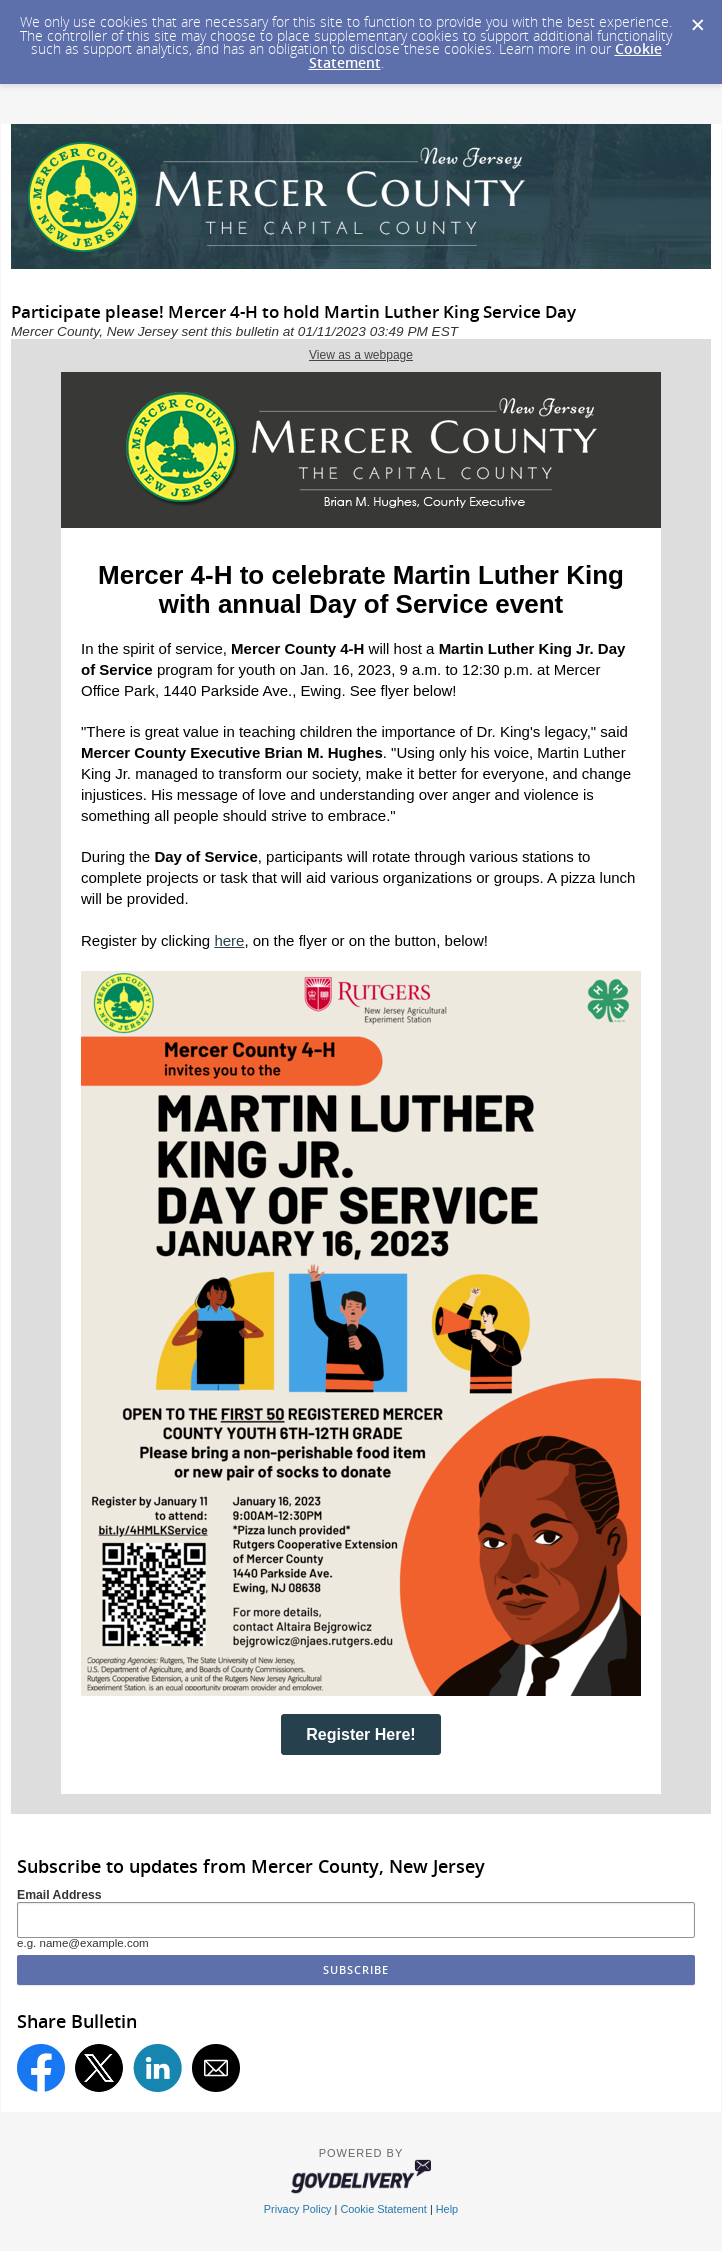 This screenshot has height=2251, width=722. What do you see at coordinates (361, 355) in the screenshot?
I see `View as a webpage` at bounding box center [361, 355].